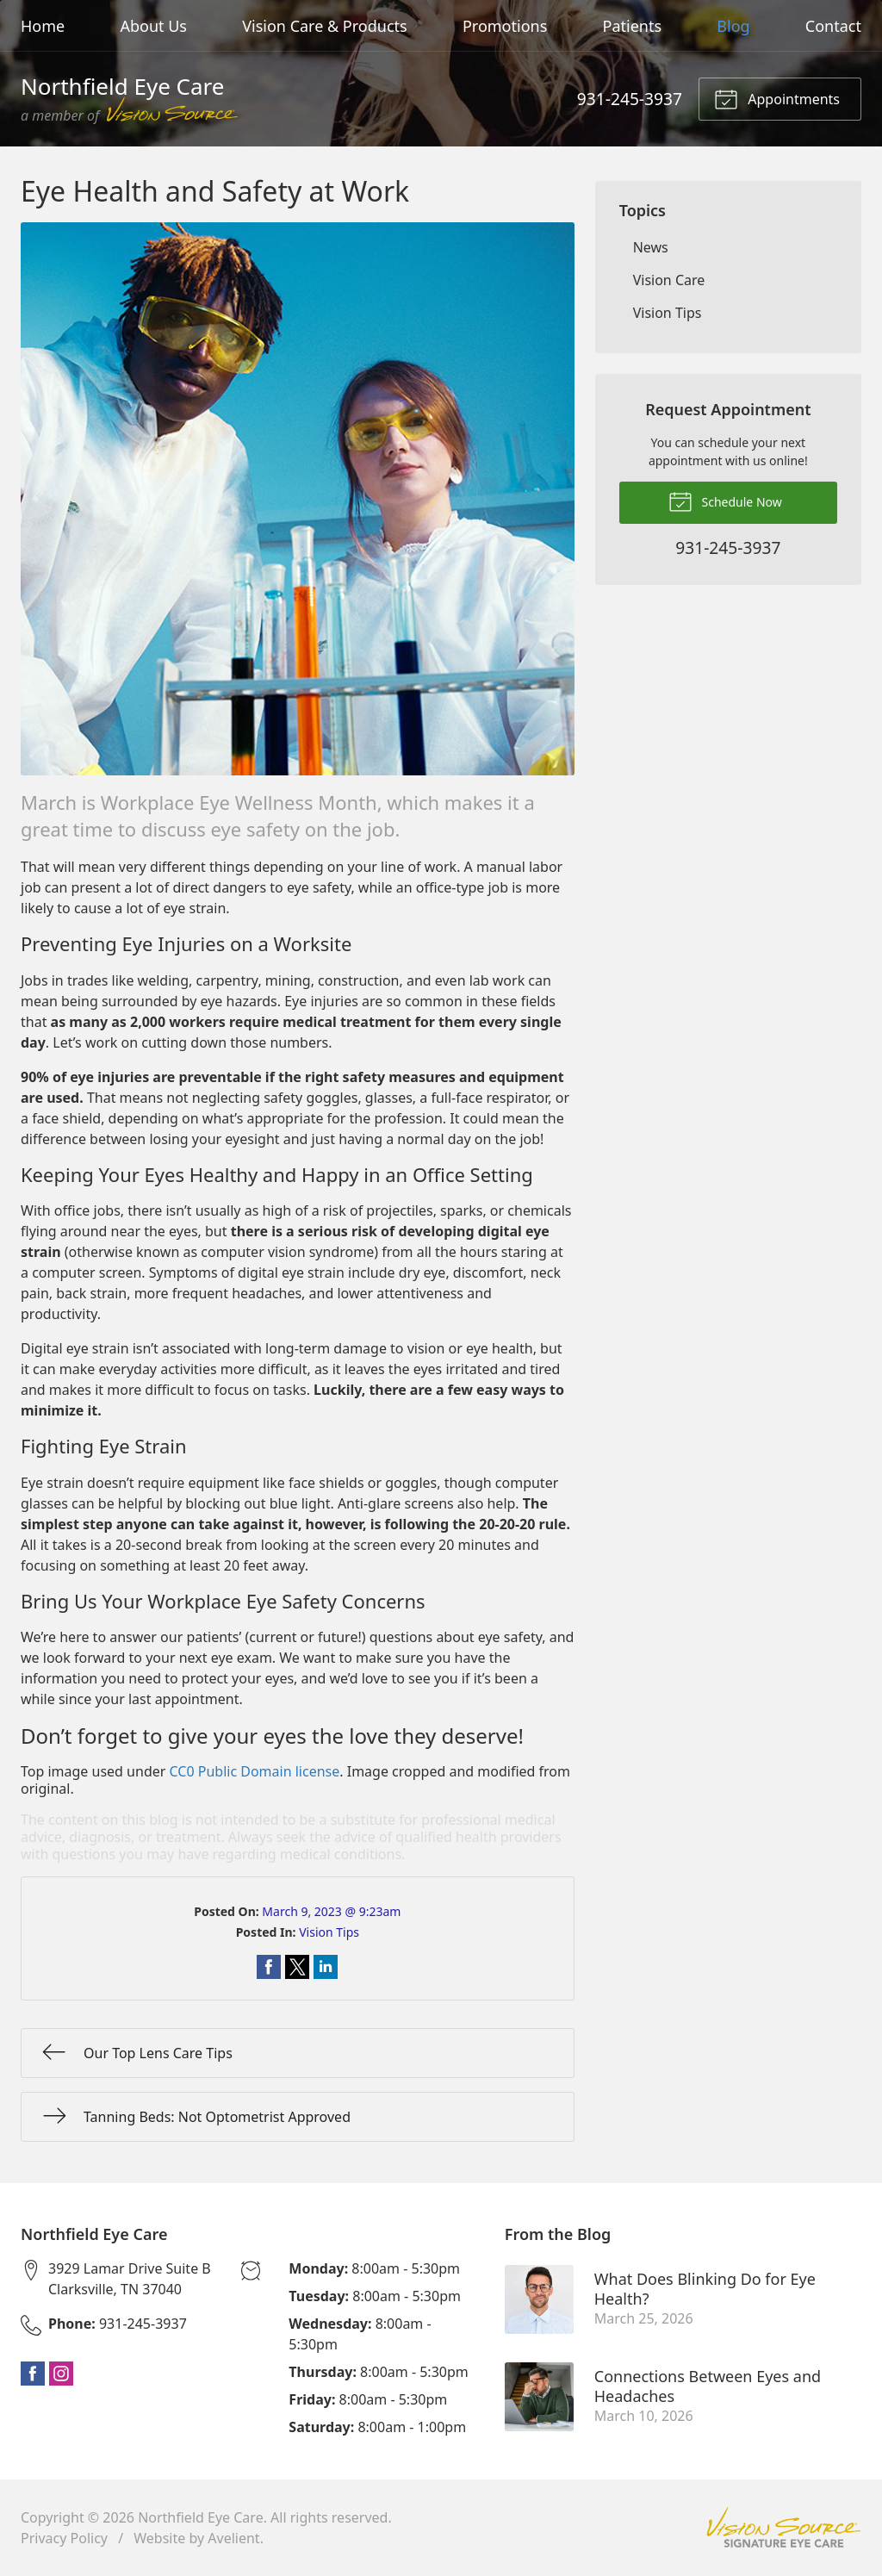 The image size is (882, 2576). Describe the element at coordinates (733, 26) in the screenshot. I see `Blog` at that location.